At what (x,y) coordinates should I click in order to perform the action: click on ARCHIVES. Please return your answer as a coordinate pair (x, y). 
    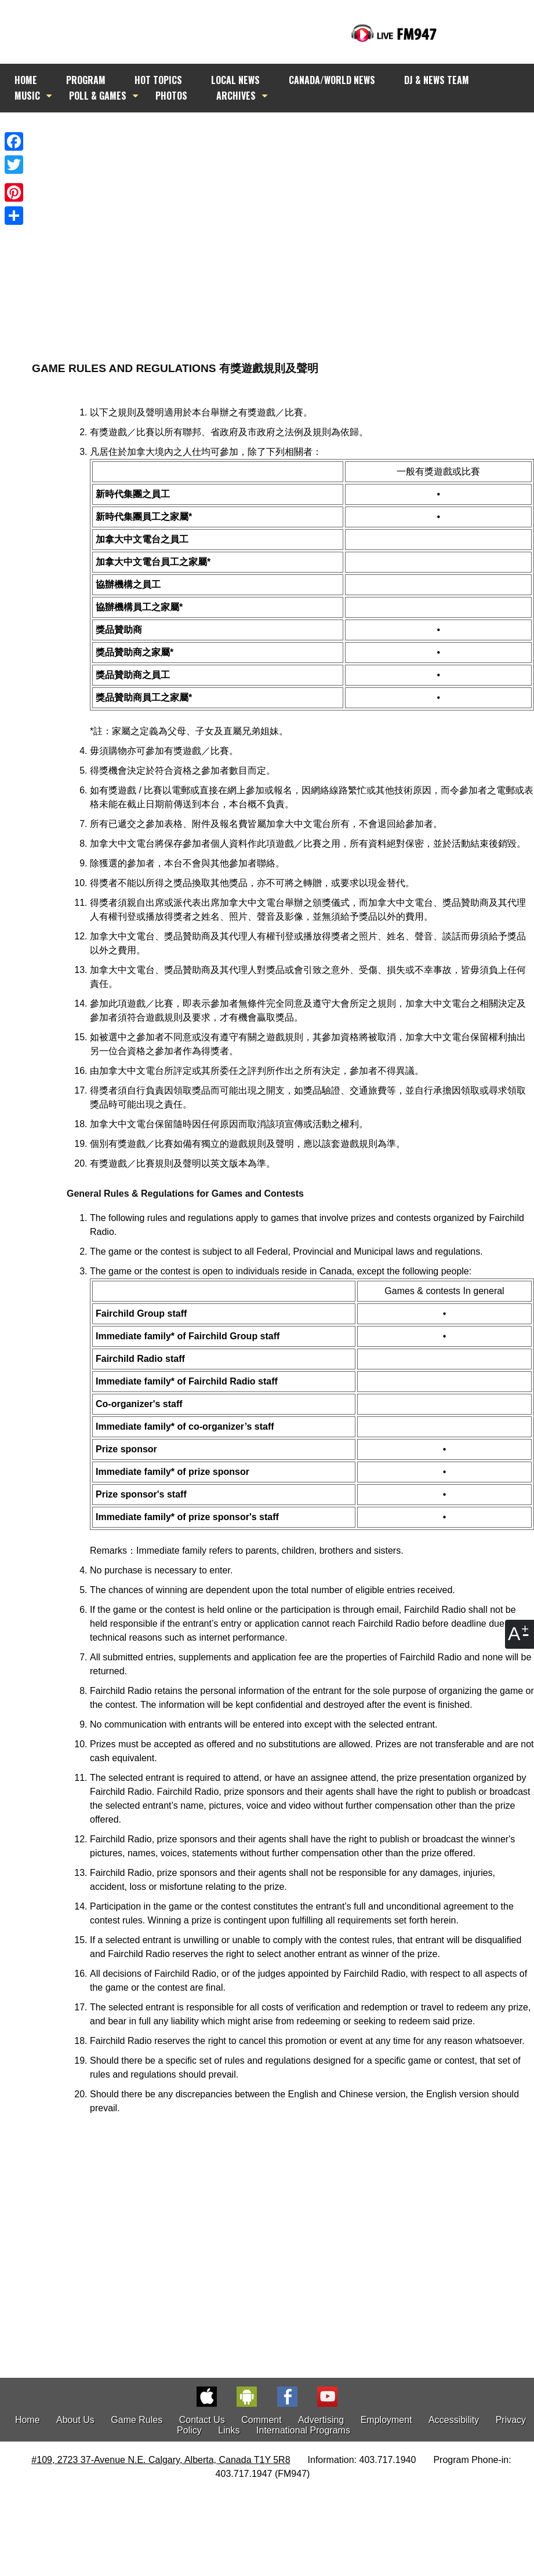
    Looking at the image, I should click on (236, 96).